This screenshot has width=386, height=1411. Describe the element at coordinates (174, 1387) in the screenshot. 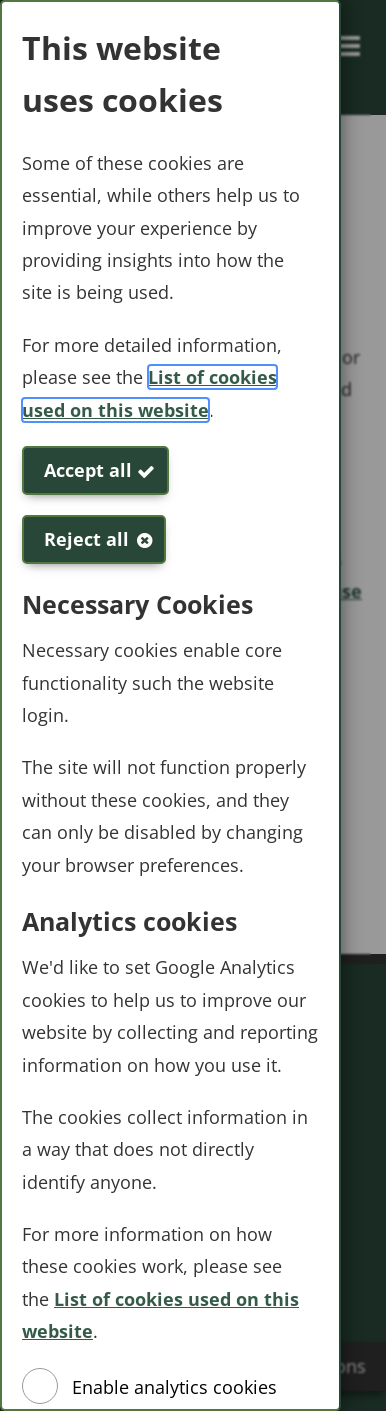

I see `Enable analytics cookies` at that location.